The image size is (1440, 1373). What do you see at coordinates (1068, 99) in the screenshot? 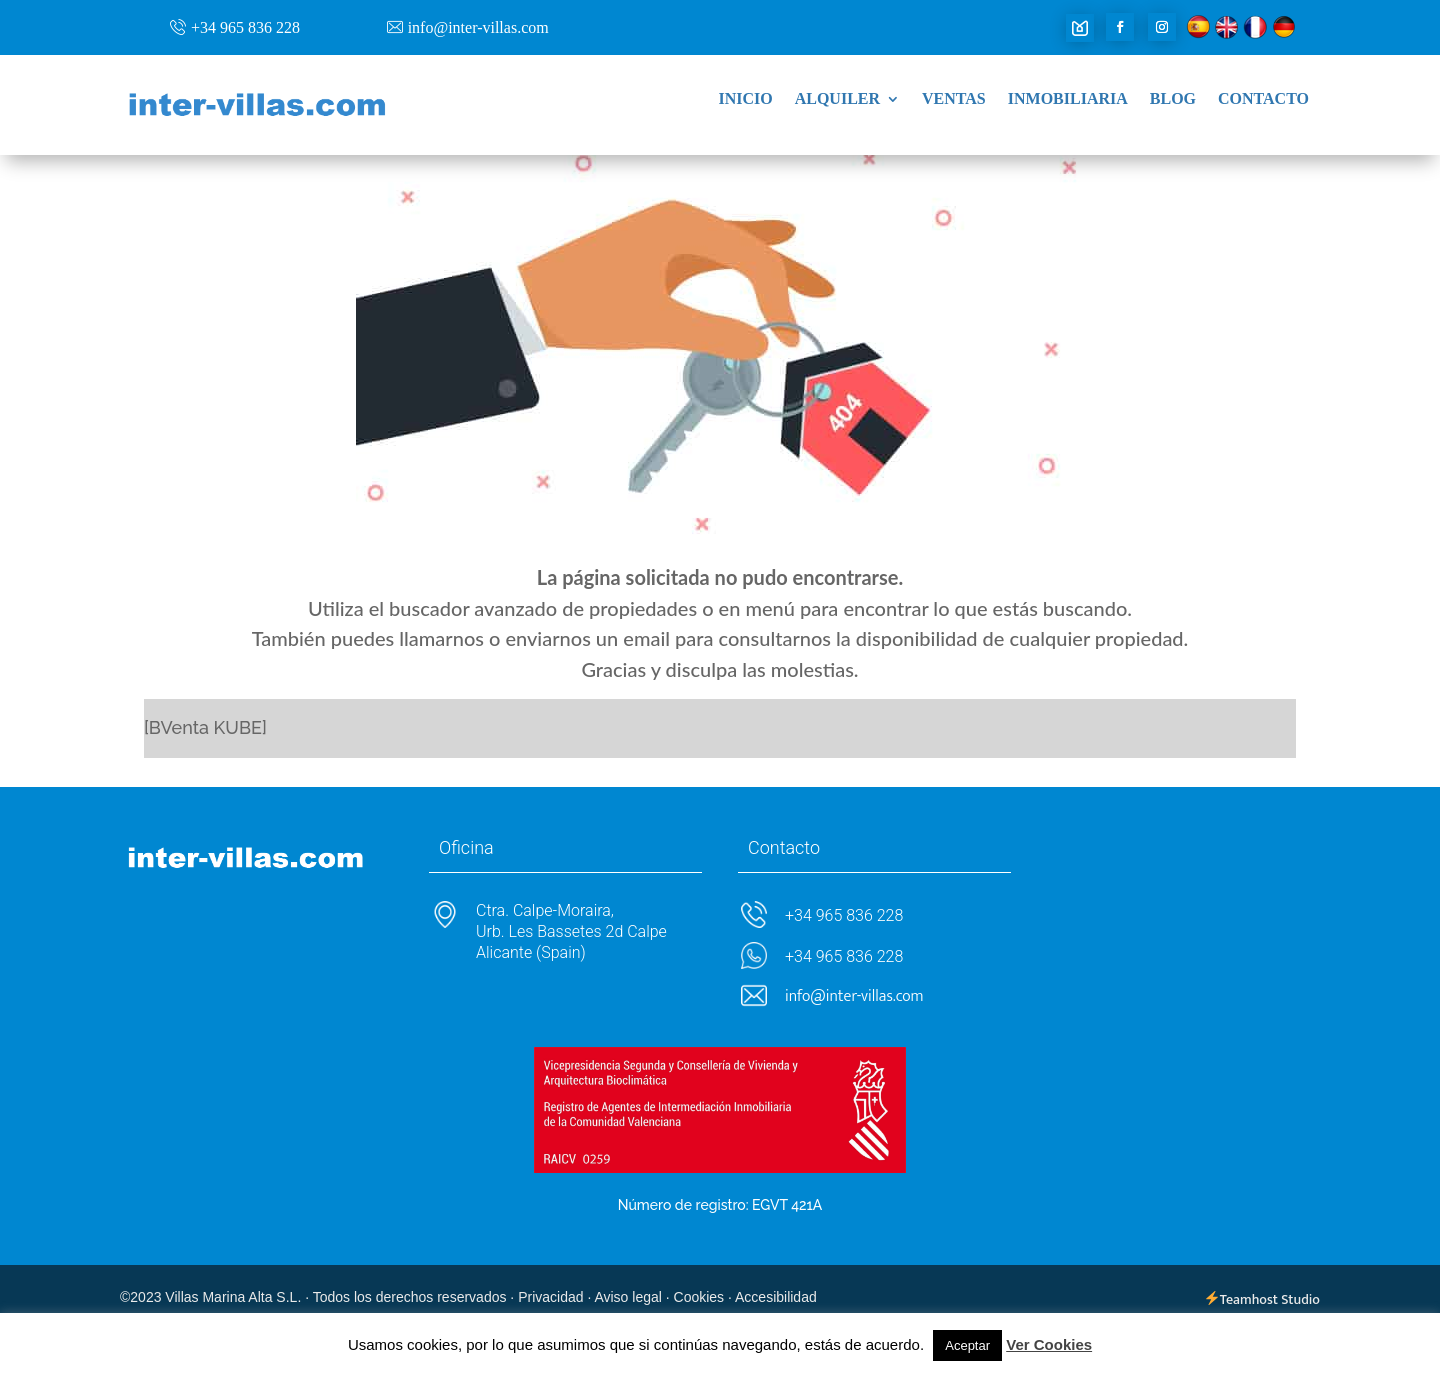
I see `Inmobiliaria` at bounding box center [1068, 99].